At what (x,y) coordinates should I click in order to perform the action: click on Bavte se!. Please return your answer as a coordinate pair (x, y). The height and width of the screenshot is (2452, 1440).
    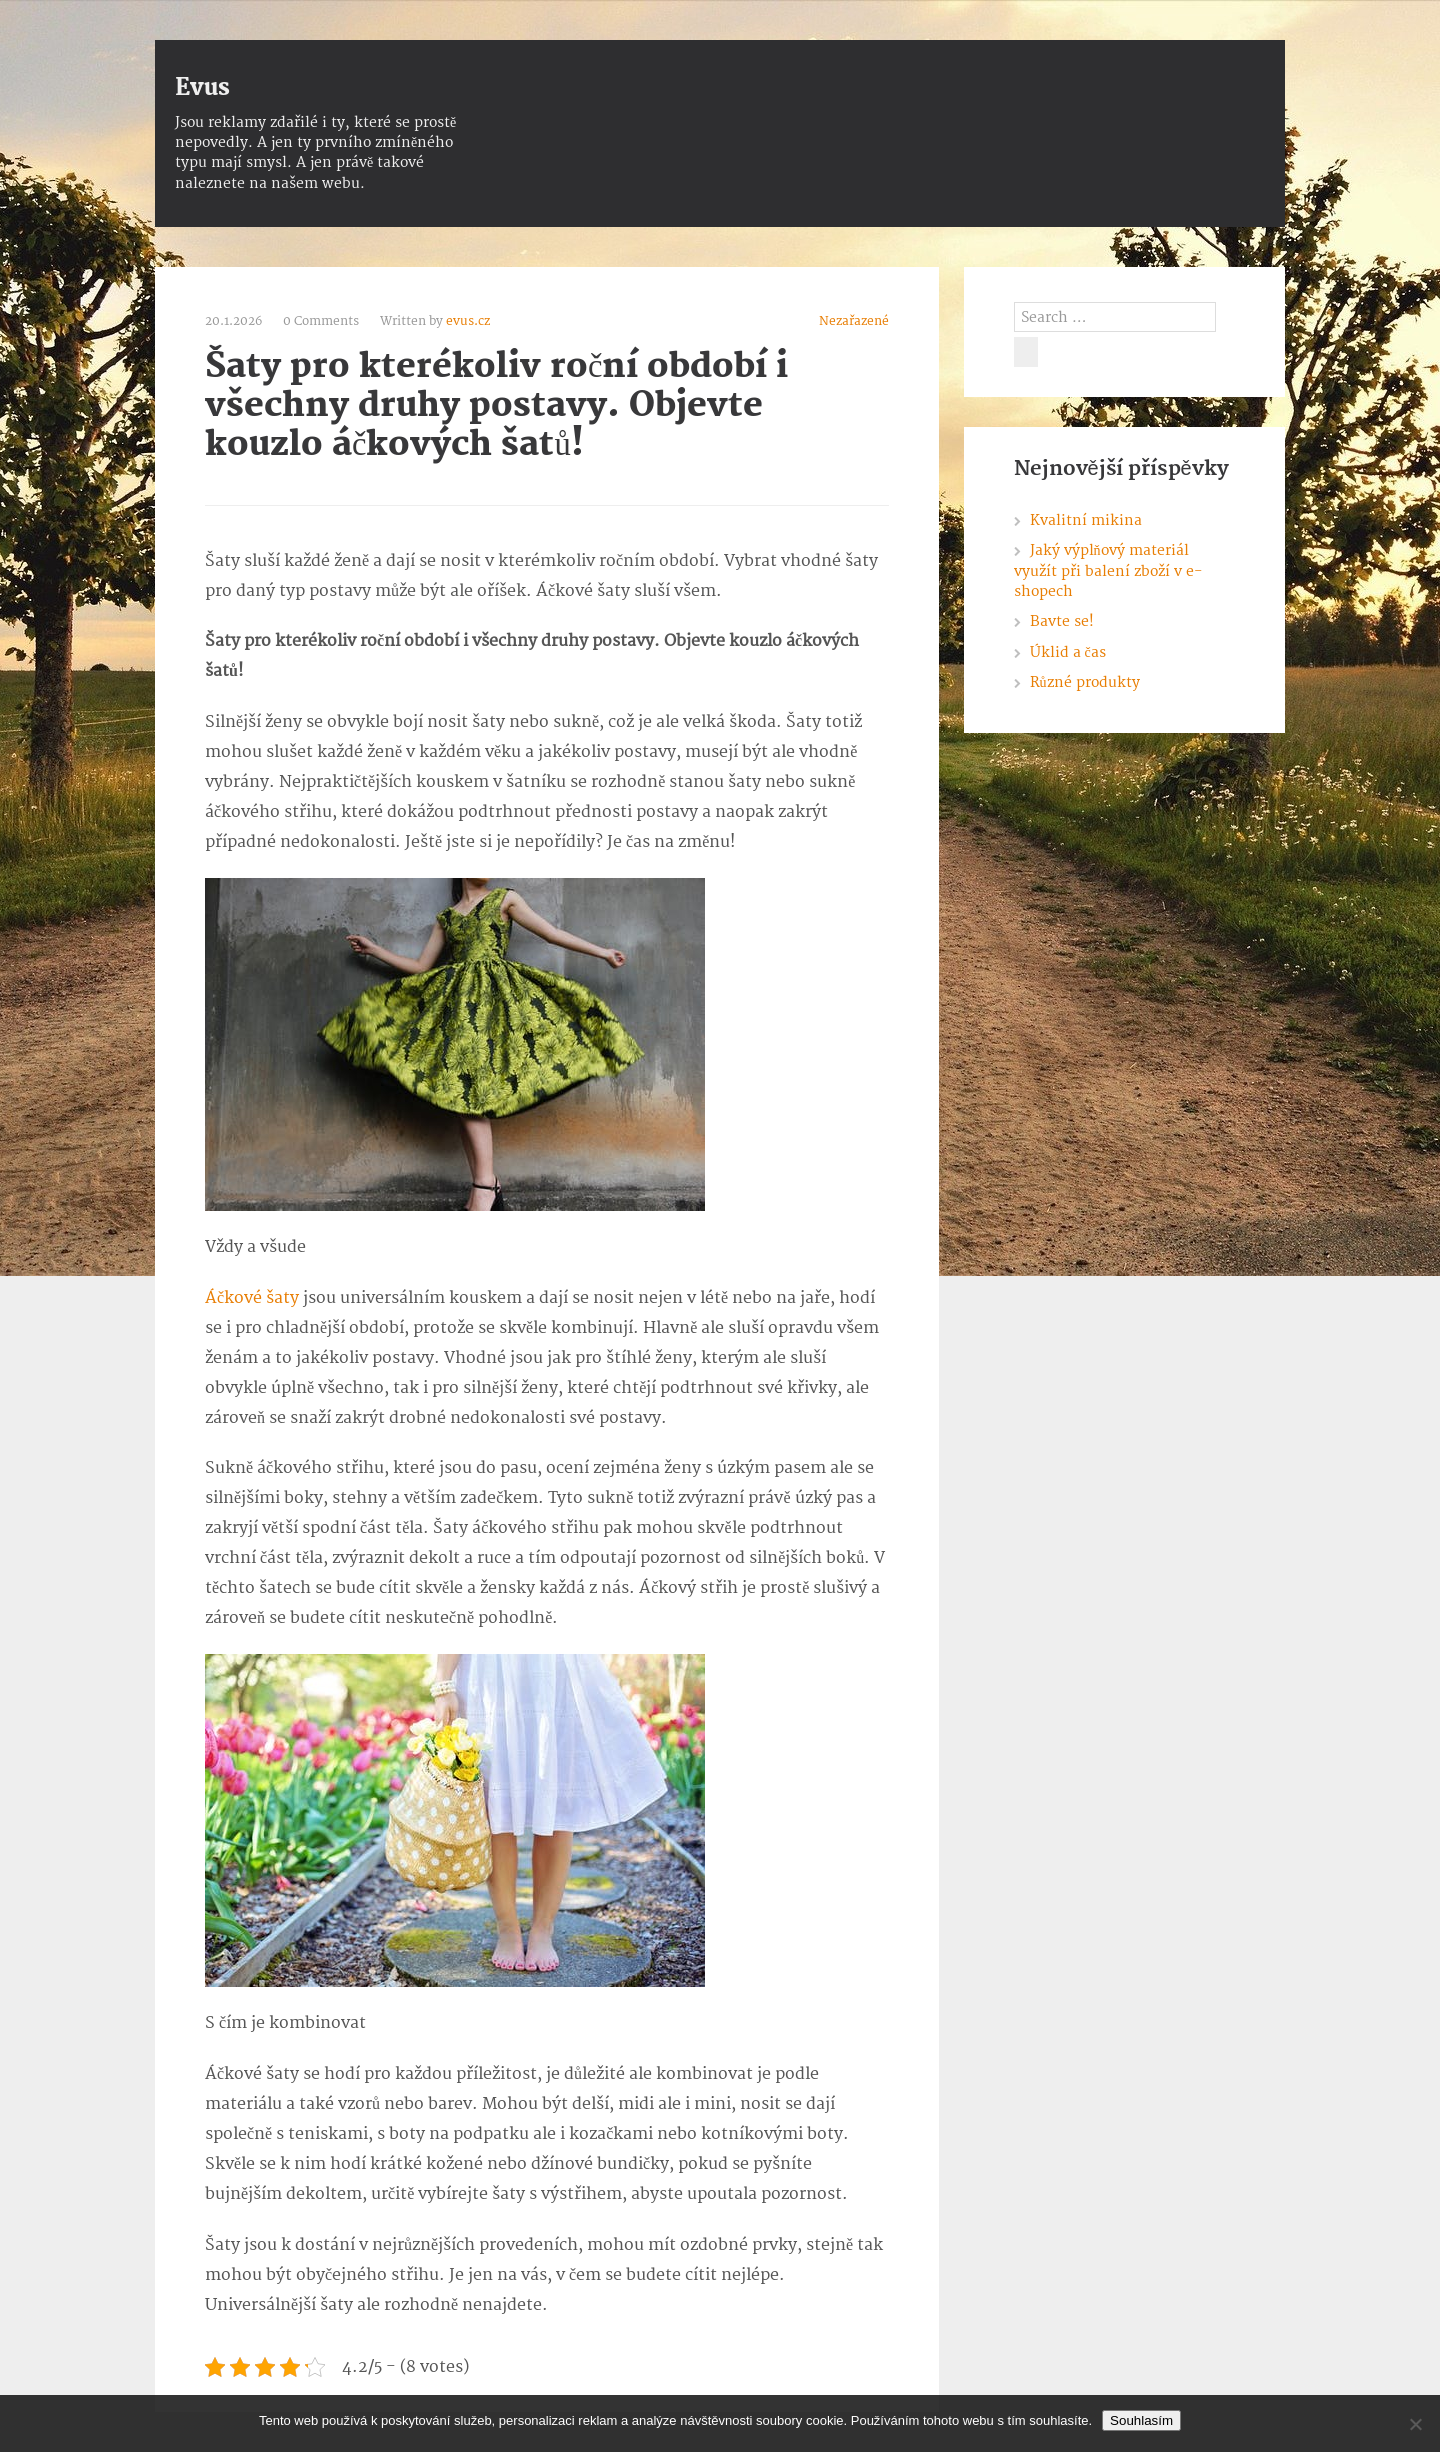
    Looking at the image, I should click on (1062, 621).